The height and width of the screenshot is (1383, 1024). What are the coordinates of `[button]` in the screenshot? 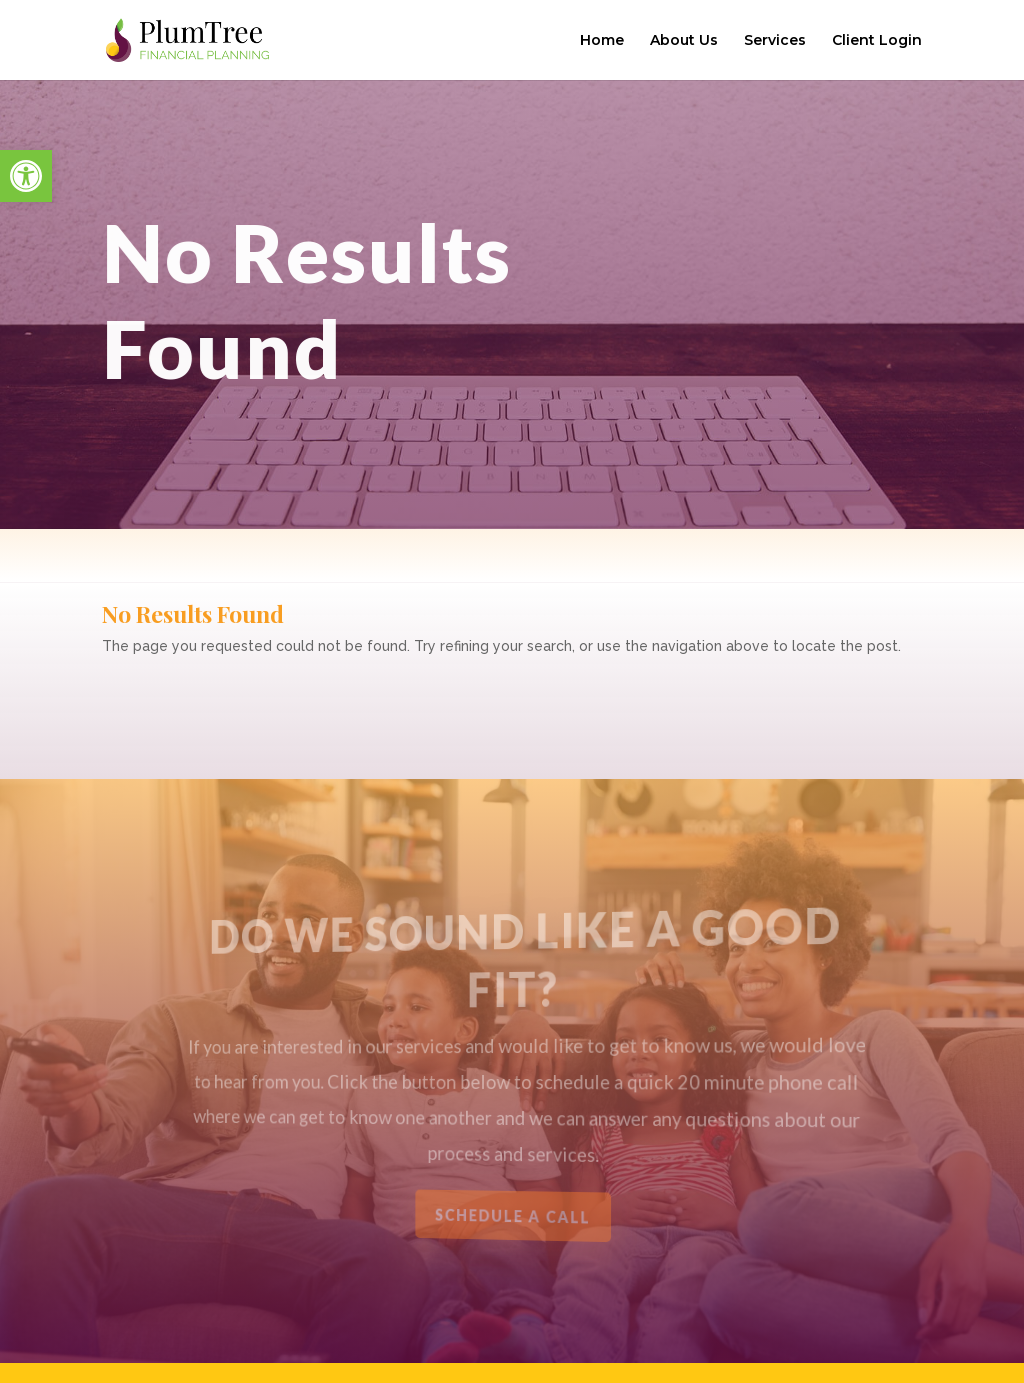 It's located at (26, 176).